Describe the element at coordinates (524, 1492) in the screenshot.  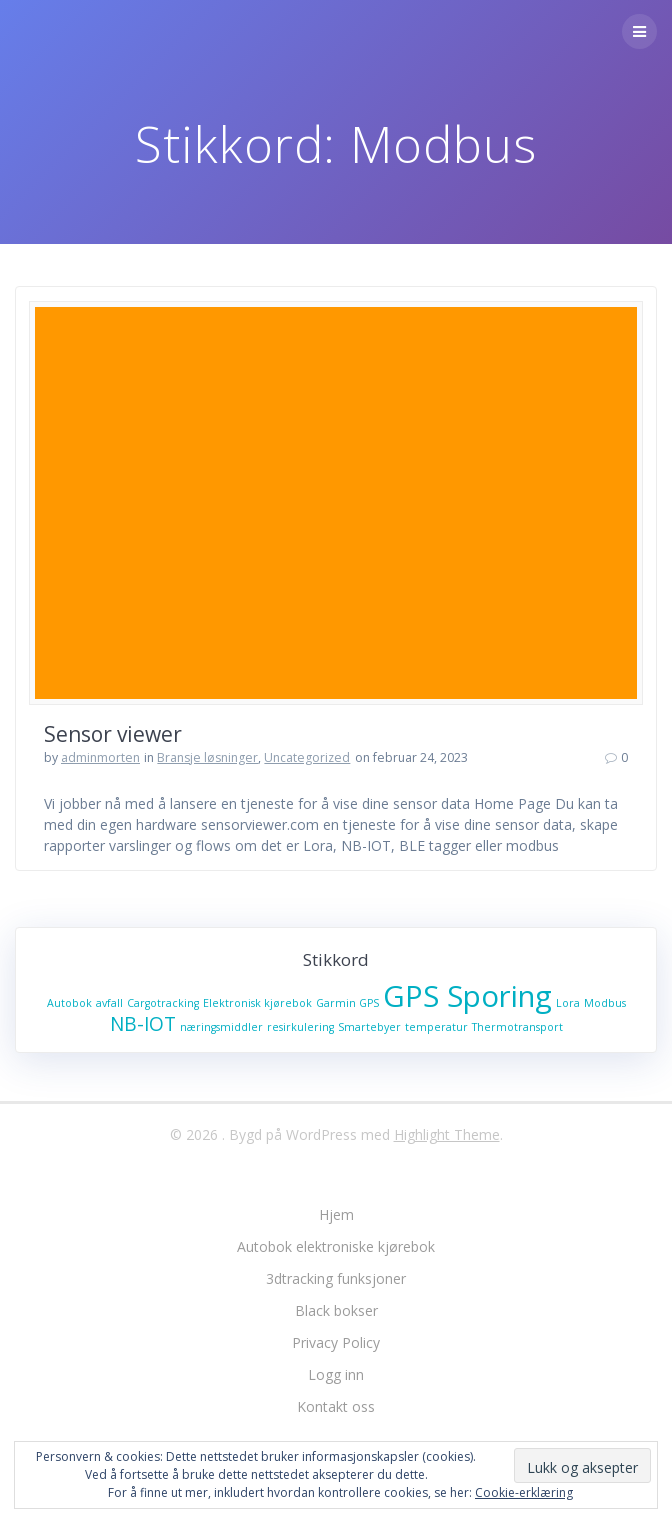
I see `Cookie-erklæring` at that location.